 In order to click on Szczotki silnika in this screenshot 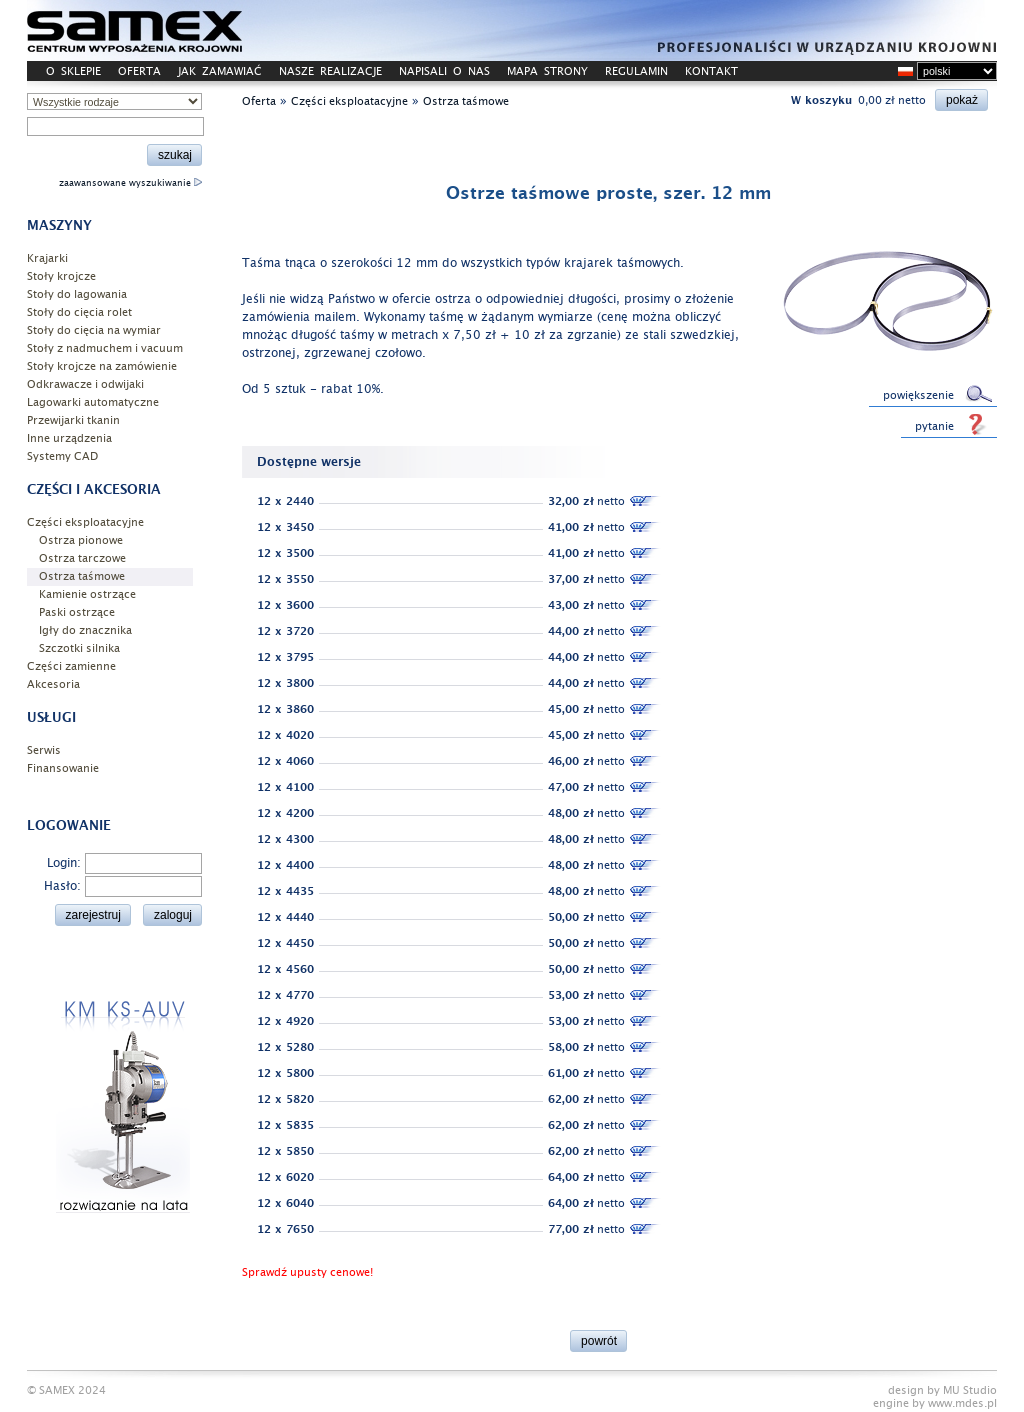, I will do `click(79, 648)`.